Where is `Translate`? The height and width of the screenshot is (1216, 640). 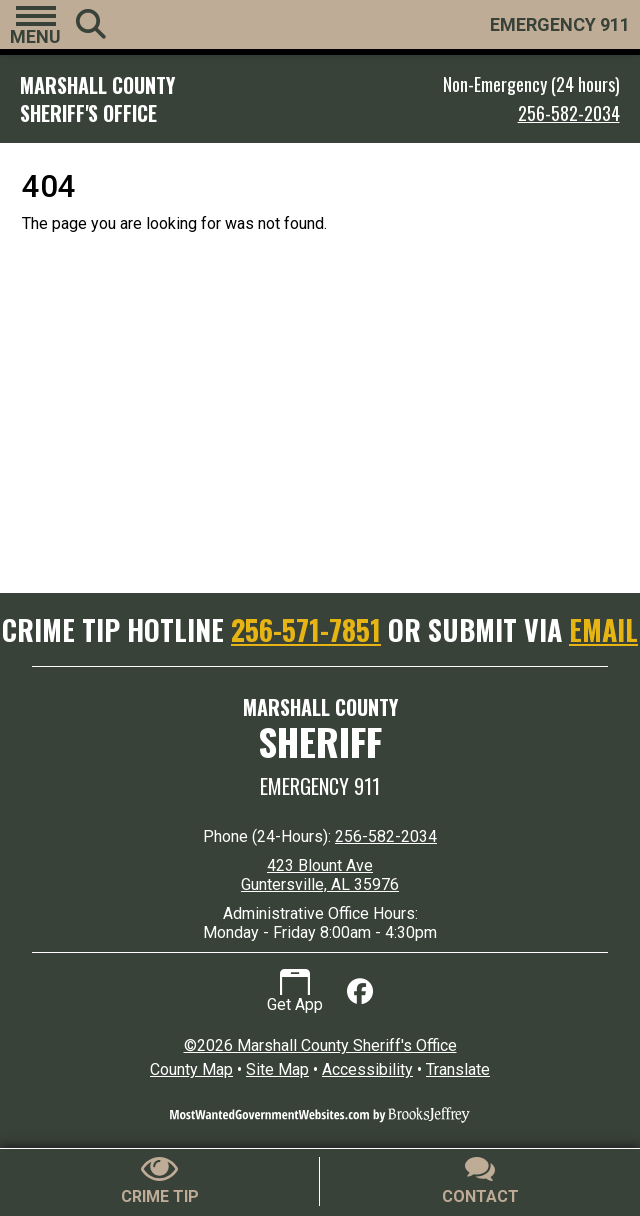 Translate is located at coordinates (458, 1069).